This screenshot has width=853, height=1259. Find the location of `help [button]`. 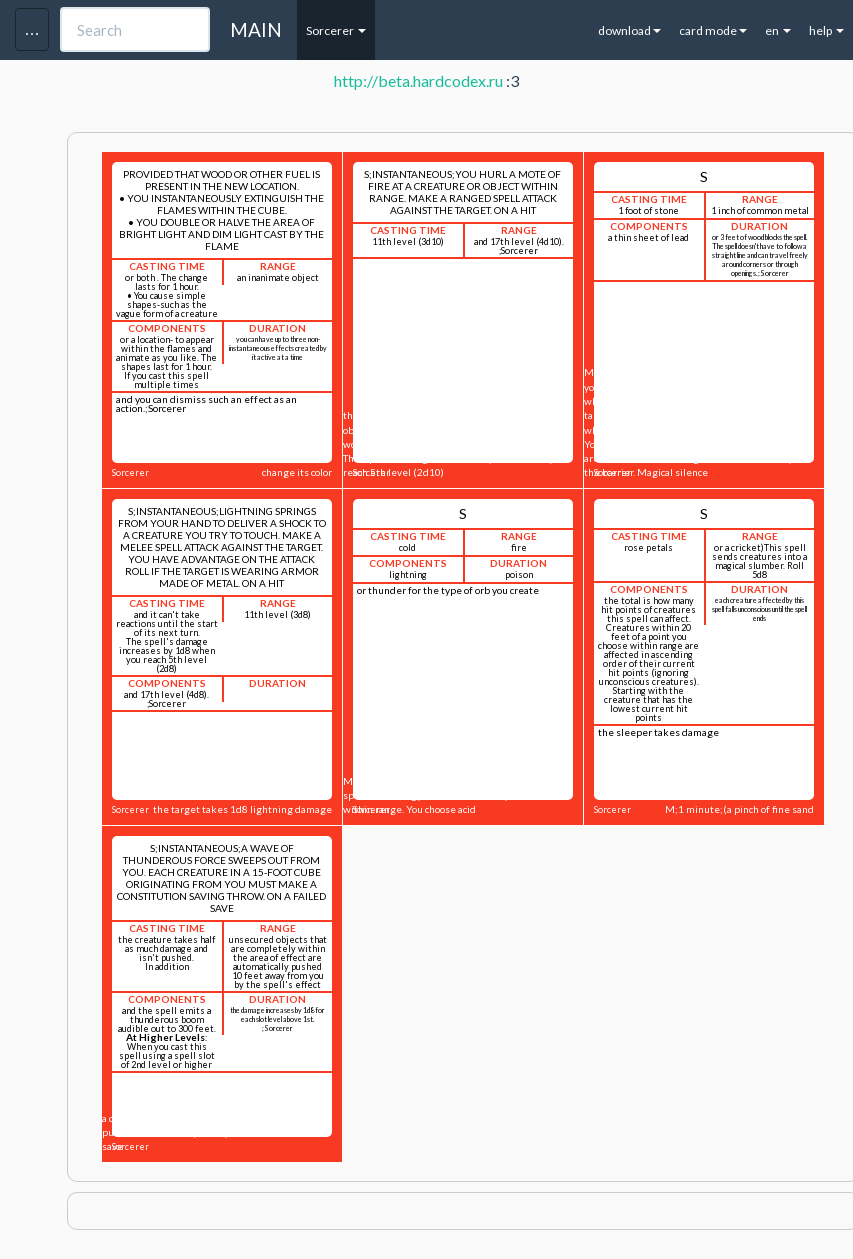

help [button] is located at coordinates (826, 30).